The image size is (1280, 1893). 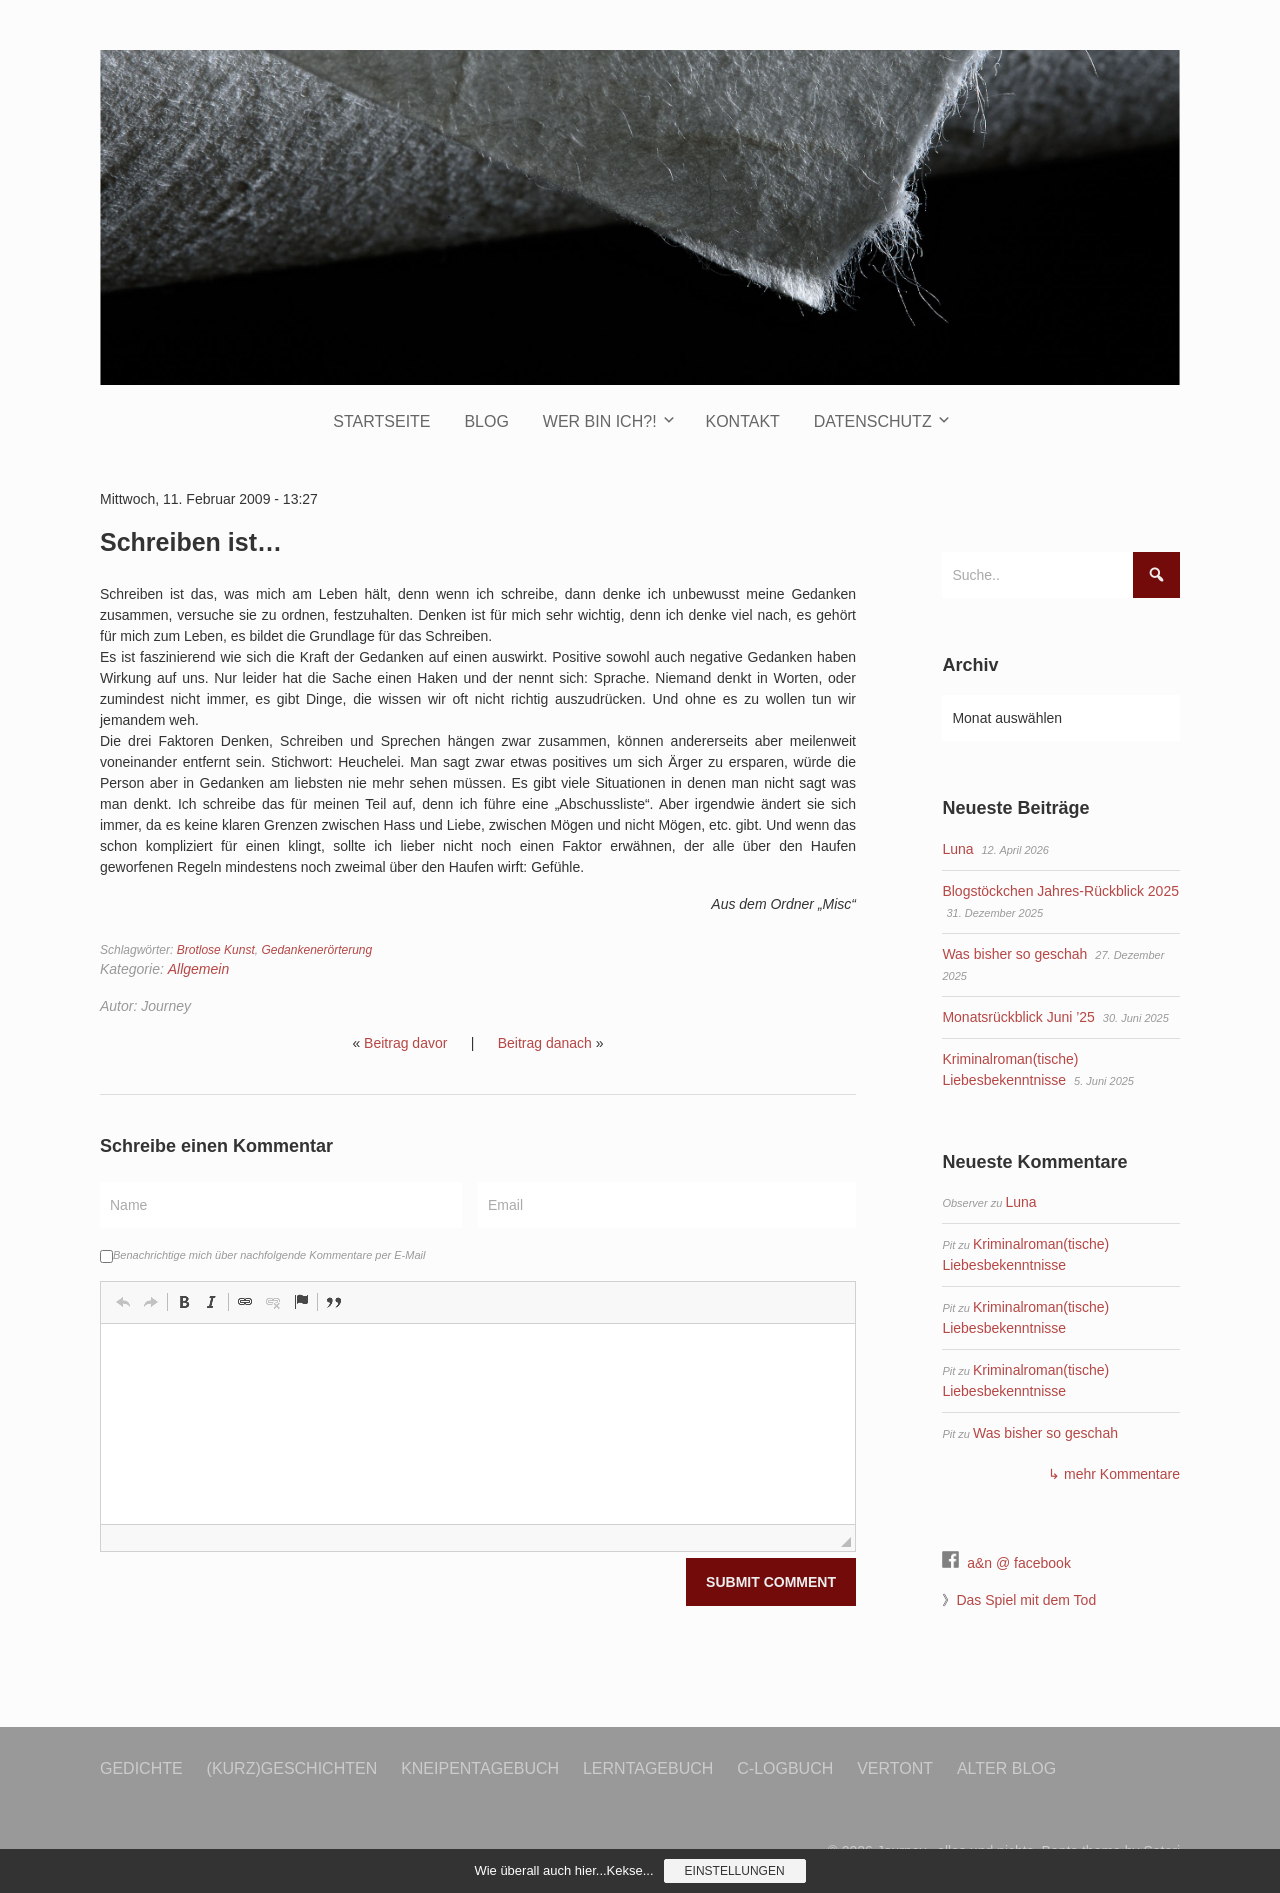 What do you see at coordinates (198, 969) in the screenshot?
I see `Allgemein` at bounding box center [198, 969].